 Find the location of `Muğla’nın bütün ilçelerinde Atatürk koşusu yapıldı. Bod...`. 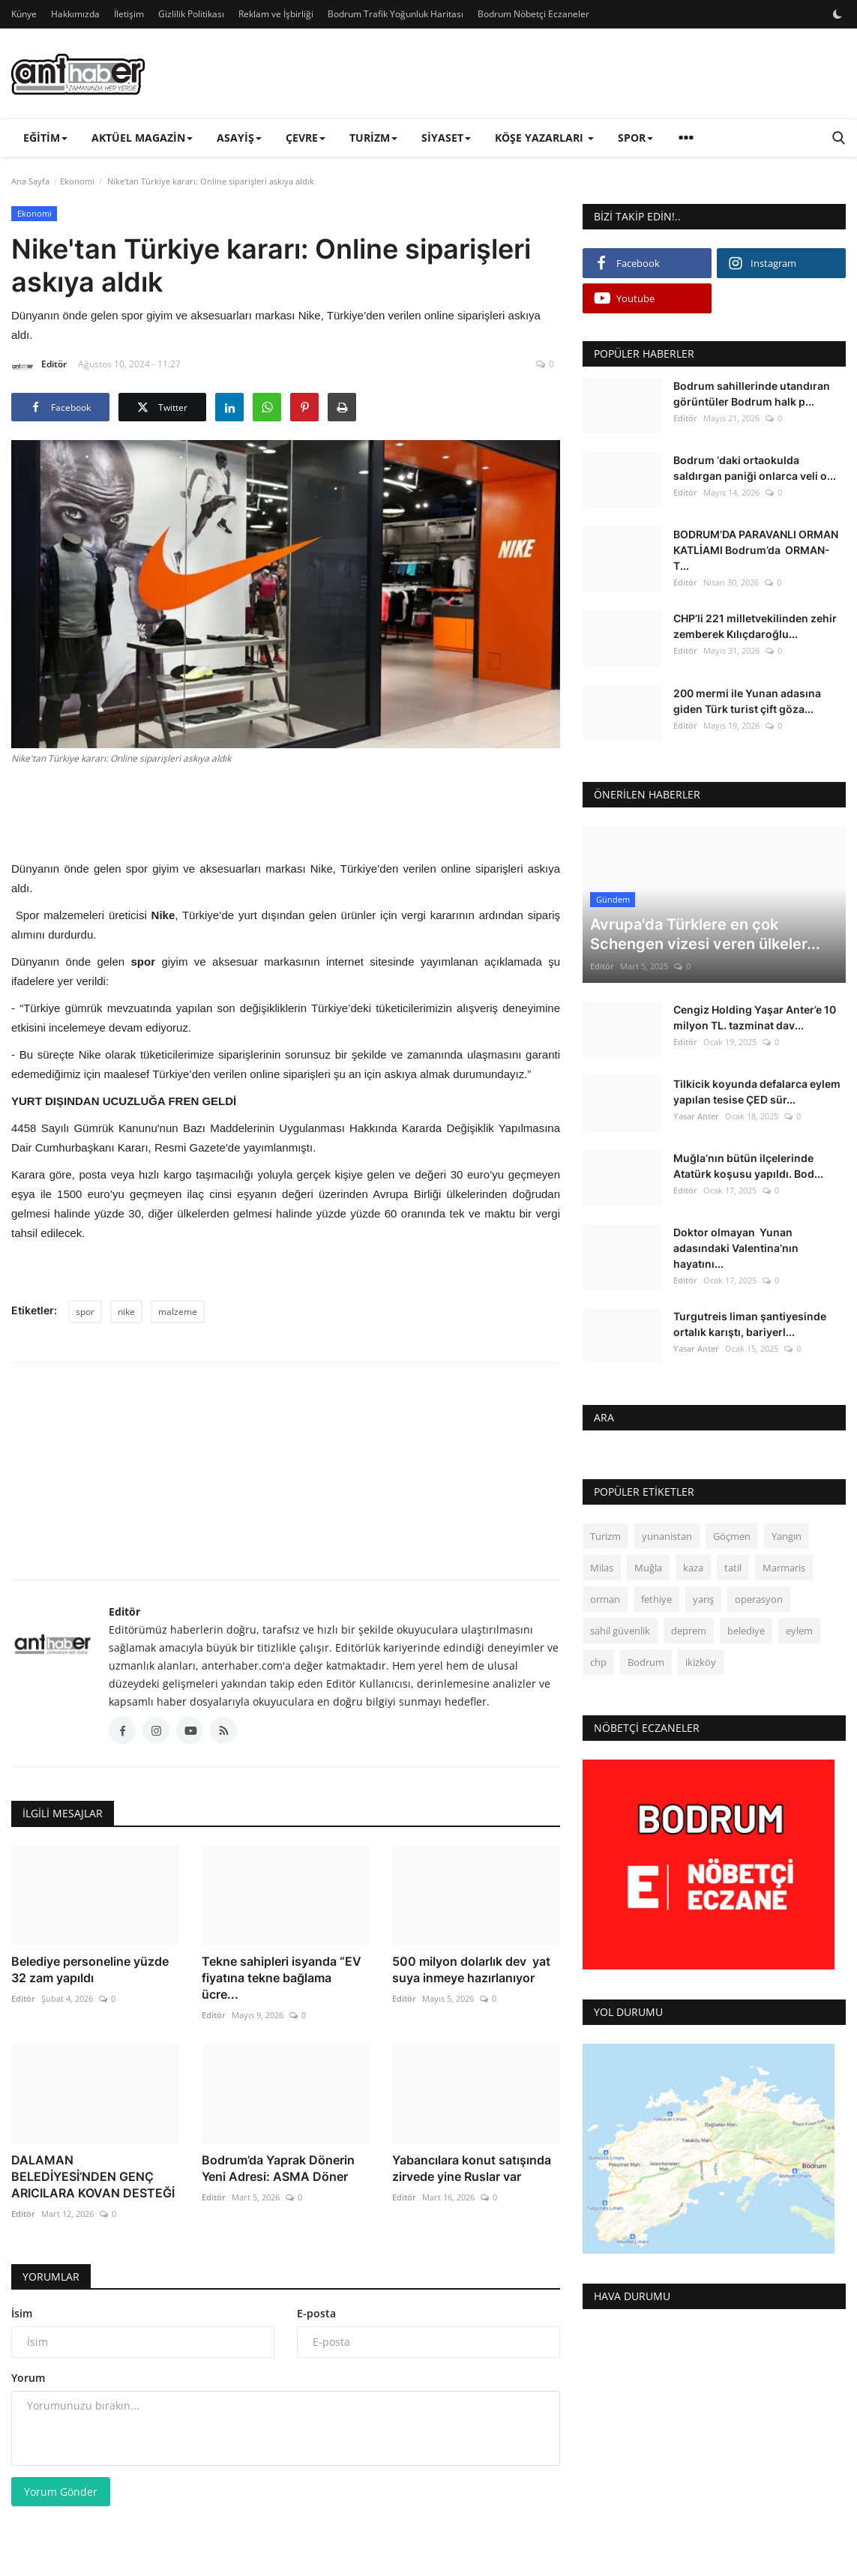

Muğla’nın bütün ilçelerinde Atatürk koşusu yapıldı. Bod... is located at coordinates (748, 1166).